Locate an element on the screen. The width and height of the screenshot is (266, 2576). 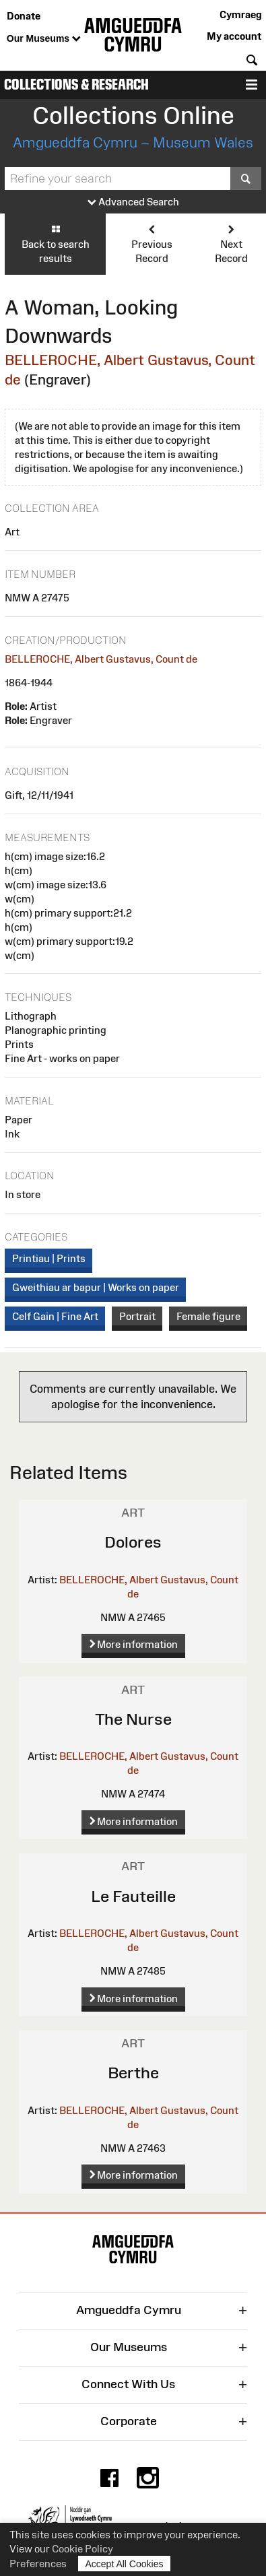
Le Fauteille is located at coordinates (133, 1896).